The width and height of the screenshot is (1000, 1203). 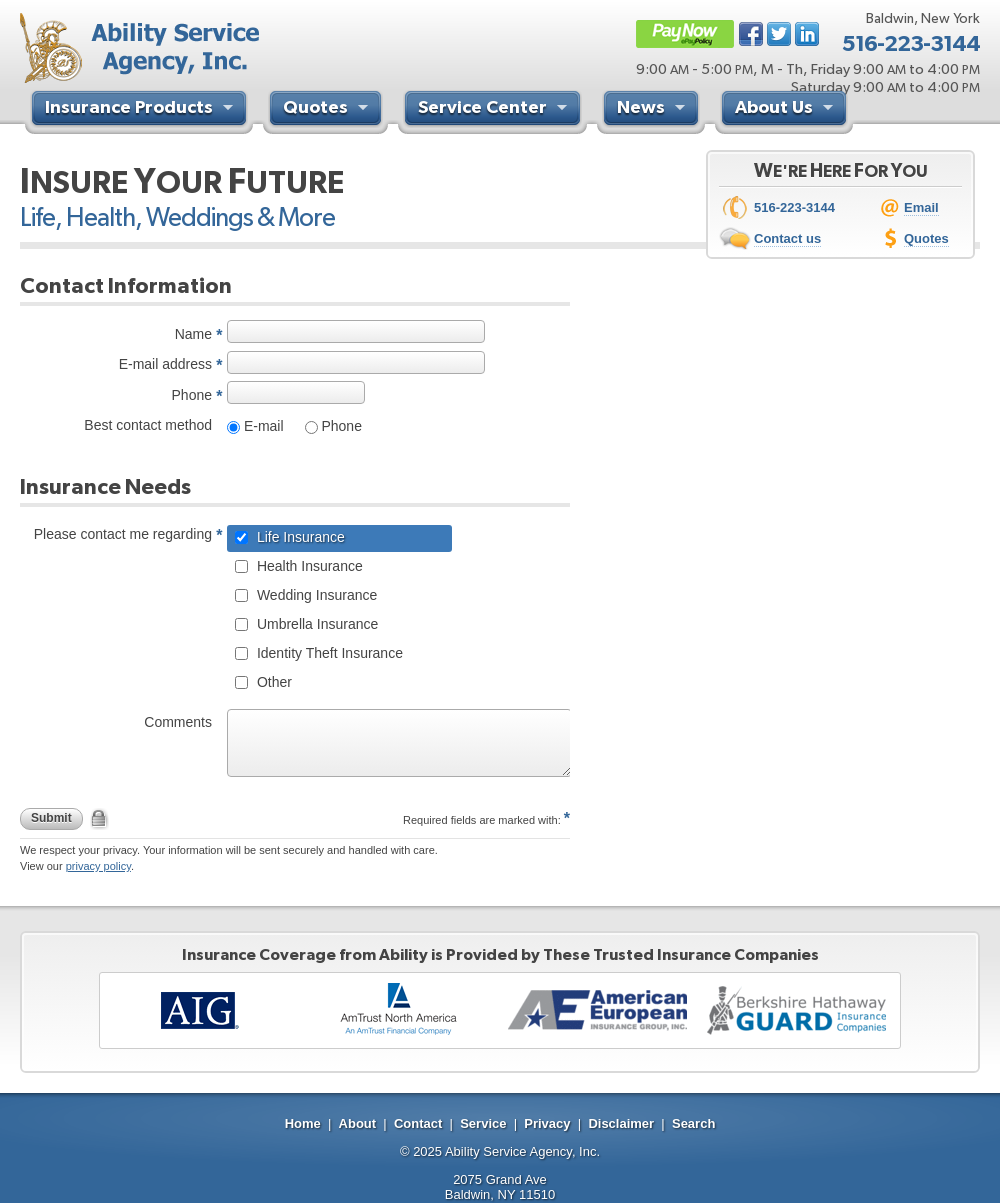 What do you see at coordinates (315, 624) in the screenshot?
I see `Umbrella Insurance` at bounding box center [315, 624].